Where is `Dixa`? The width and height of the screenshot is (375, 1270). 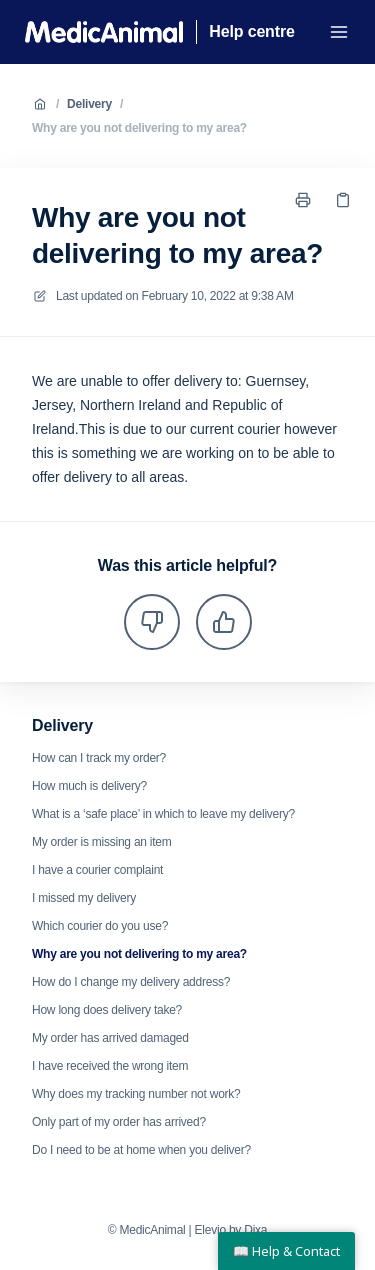 Dixa is located at coordinates (255, 1230).